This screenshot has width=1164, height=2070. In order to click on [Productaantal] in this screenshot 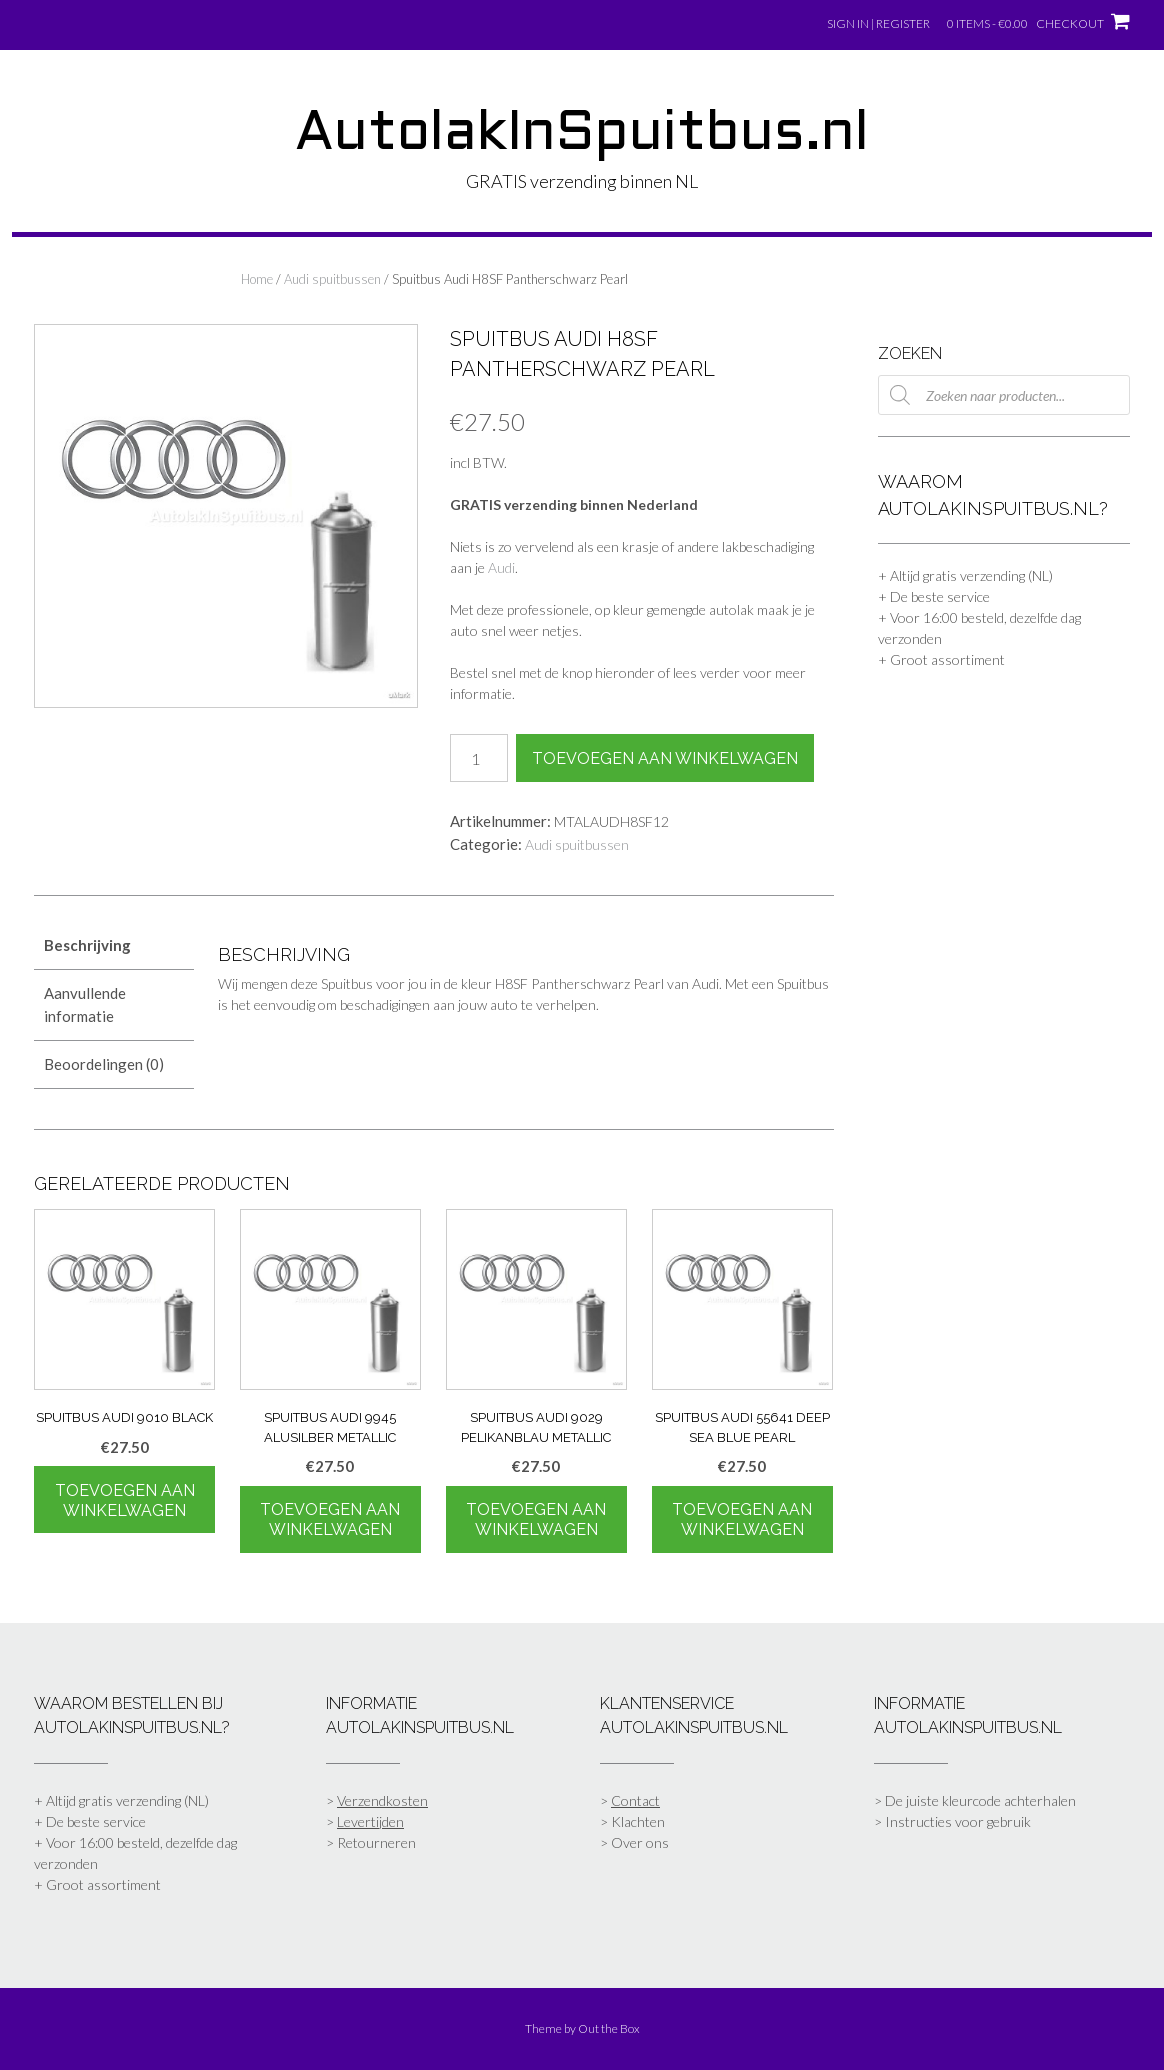, I will do `click(479, 758)`.